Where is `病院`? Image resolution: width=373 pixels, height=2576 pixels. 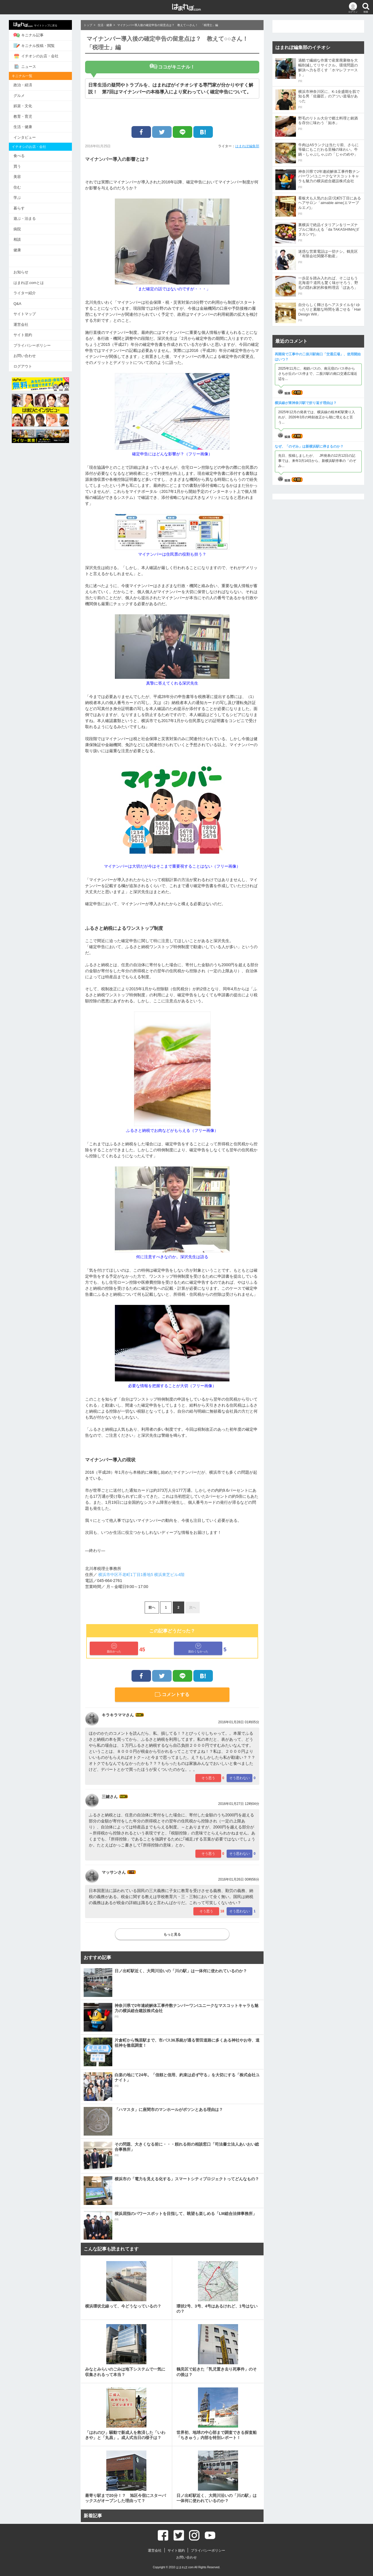
病院 is located at coordinates (17, 229).